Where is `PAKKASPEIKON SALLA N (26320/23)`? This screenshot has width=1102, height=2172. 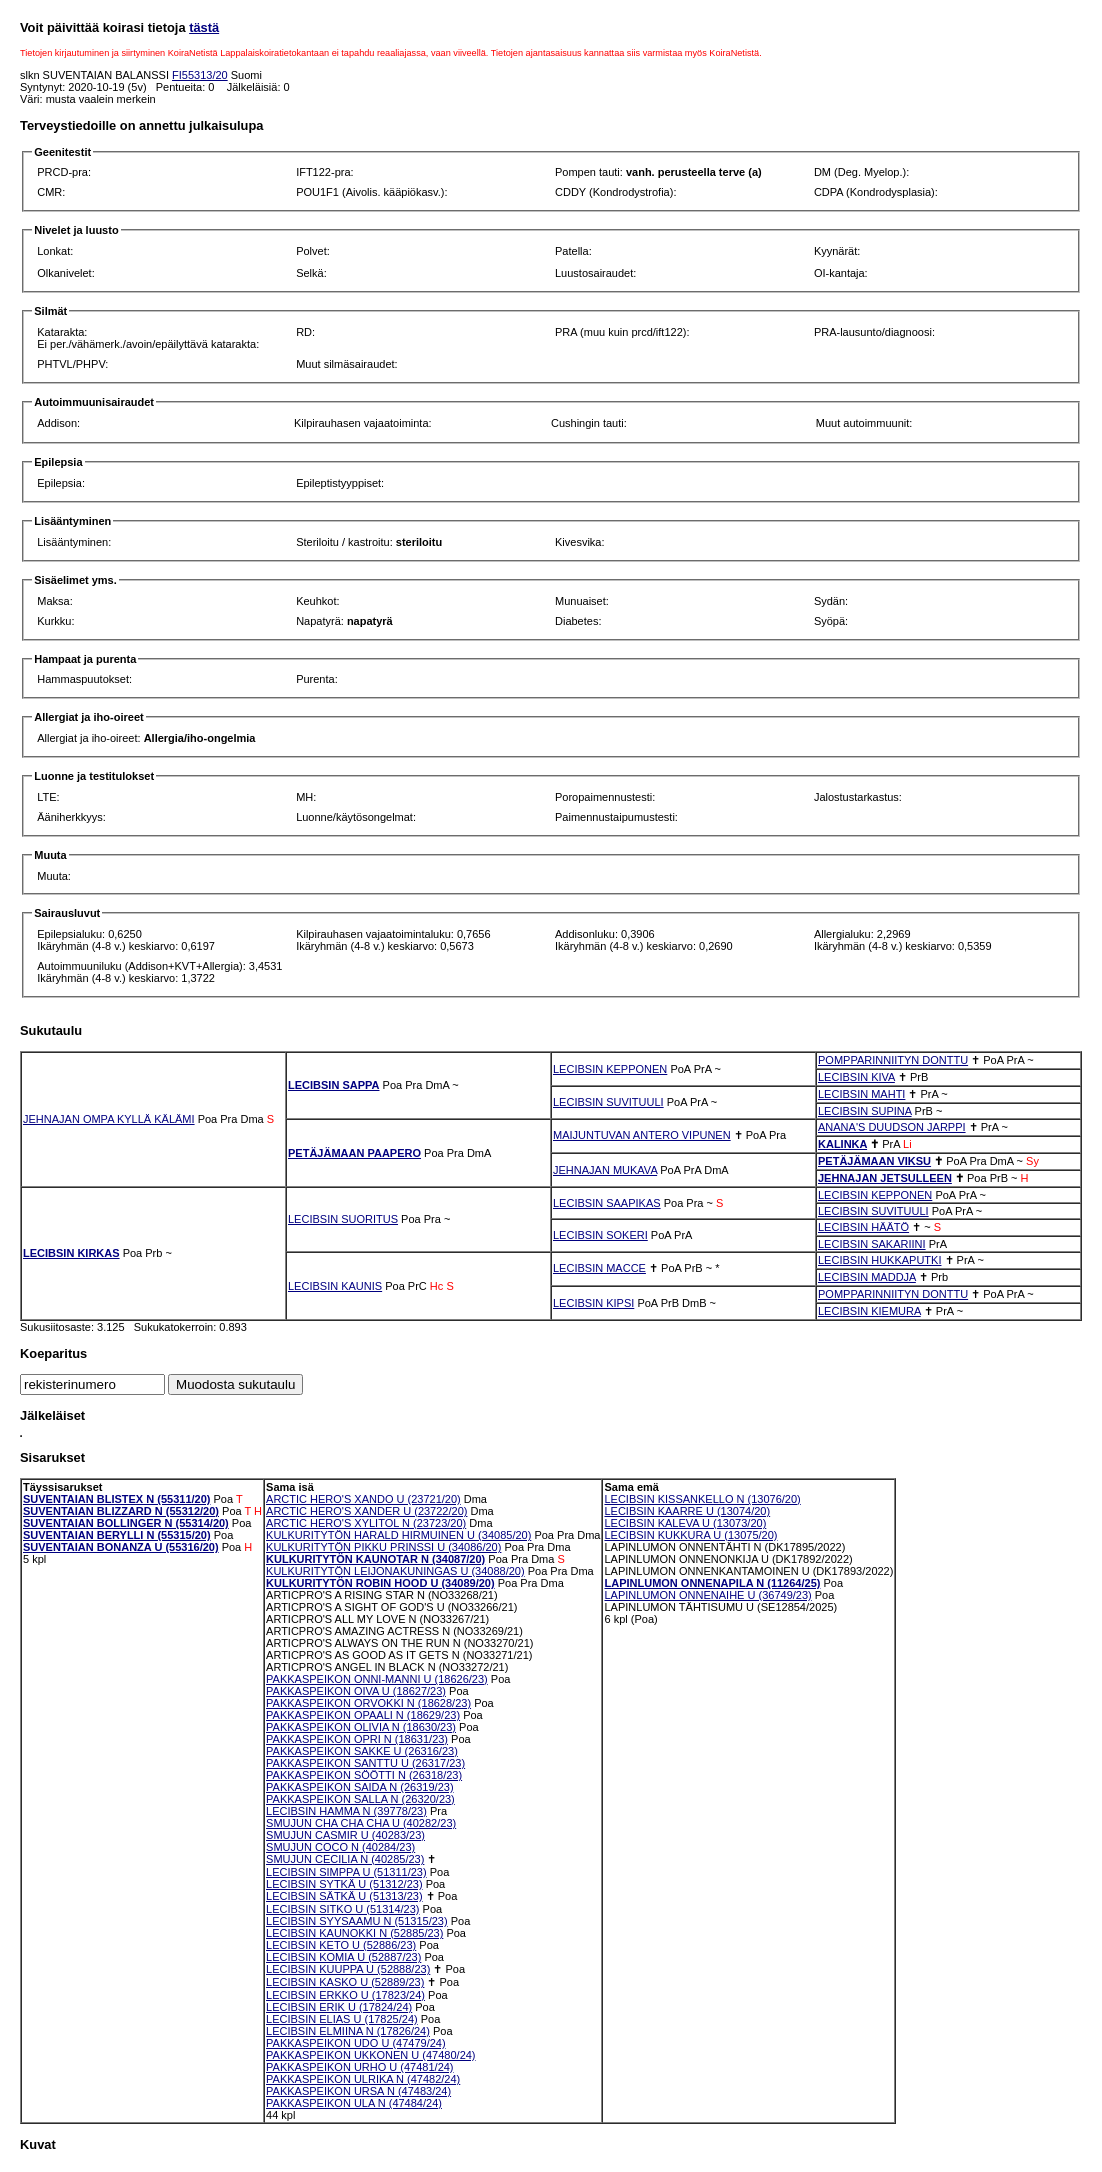 PAKKASPEIKON SALLA N (26320/23) is located at coordinates (360, 1799).